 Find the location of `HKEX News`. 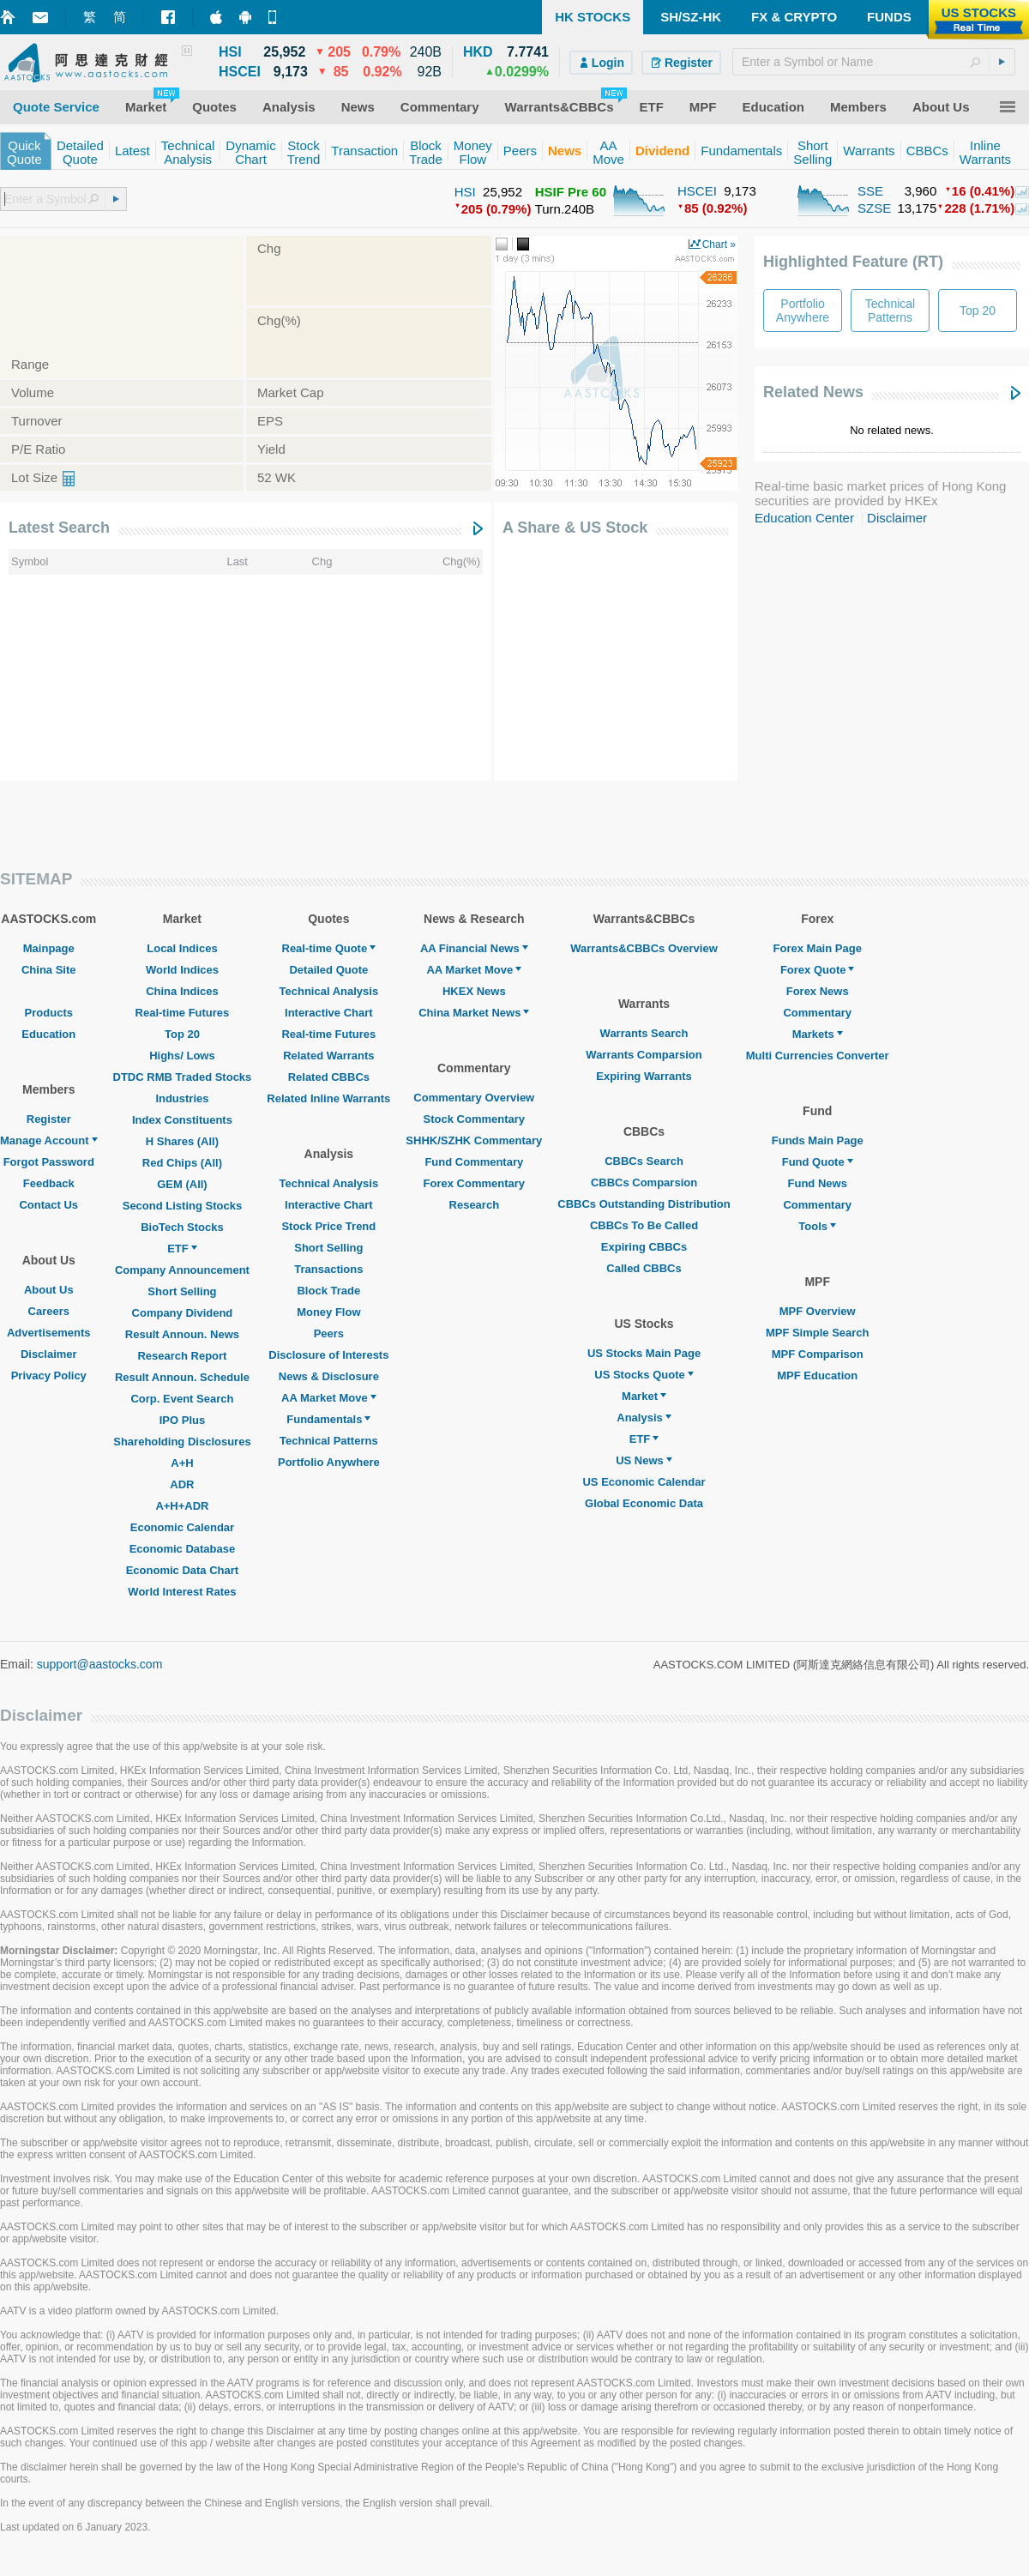

HKEX News is located at coordinates (474, 991).